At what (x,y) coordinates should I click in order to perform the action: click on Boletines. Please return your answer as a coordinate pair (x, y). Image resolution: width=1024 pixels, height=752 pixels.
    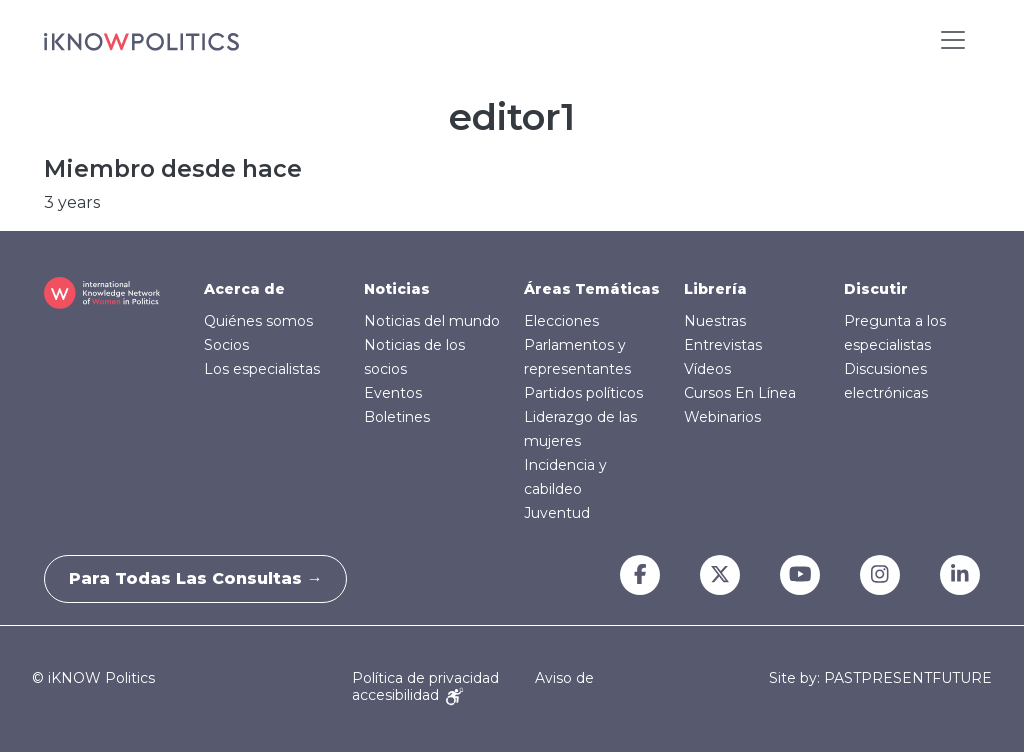
    Looking at the image, I should click on (397, 417).